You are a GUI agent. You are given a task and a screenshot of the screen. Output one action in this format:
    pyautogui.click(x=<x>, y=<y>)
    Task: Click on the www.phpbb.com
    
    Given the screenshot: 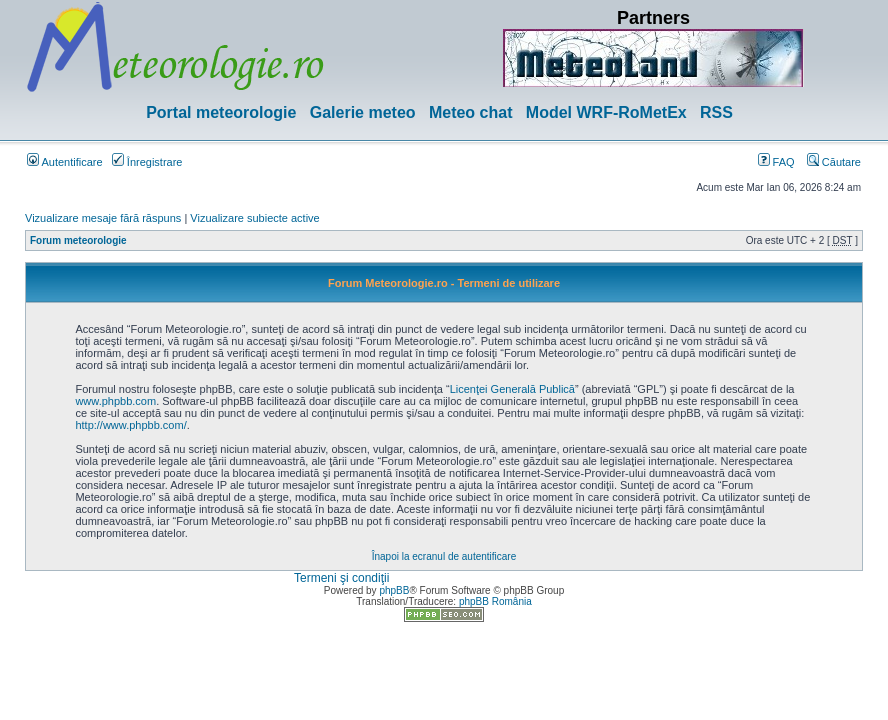 What is the action you would take?
    pyautogui.click(x=115, y=401)
    